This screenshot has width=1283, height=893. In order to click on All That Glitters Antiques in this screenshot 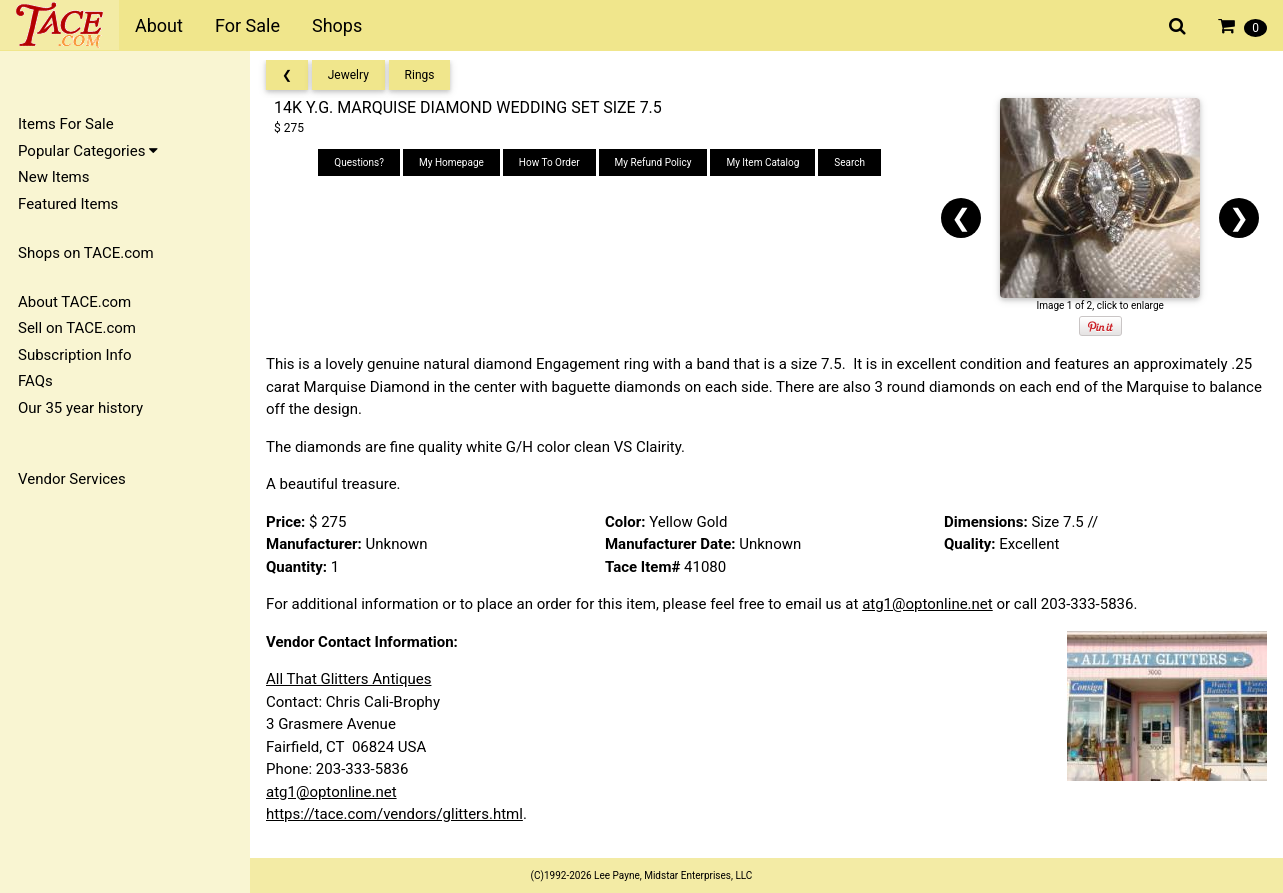, I will do `click(348, 679)`.